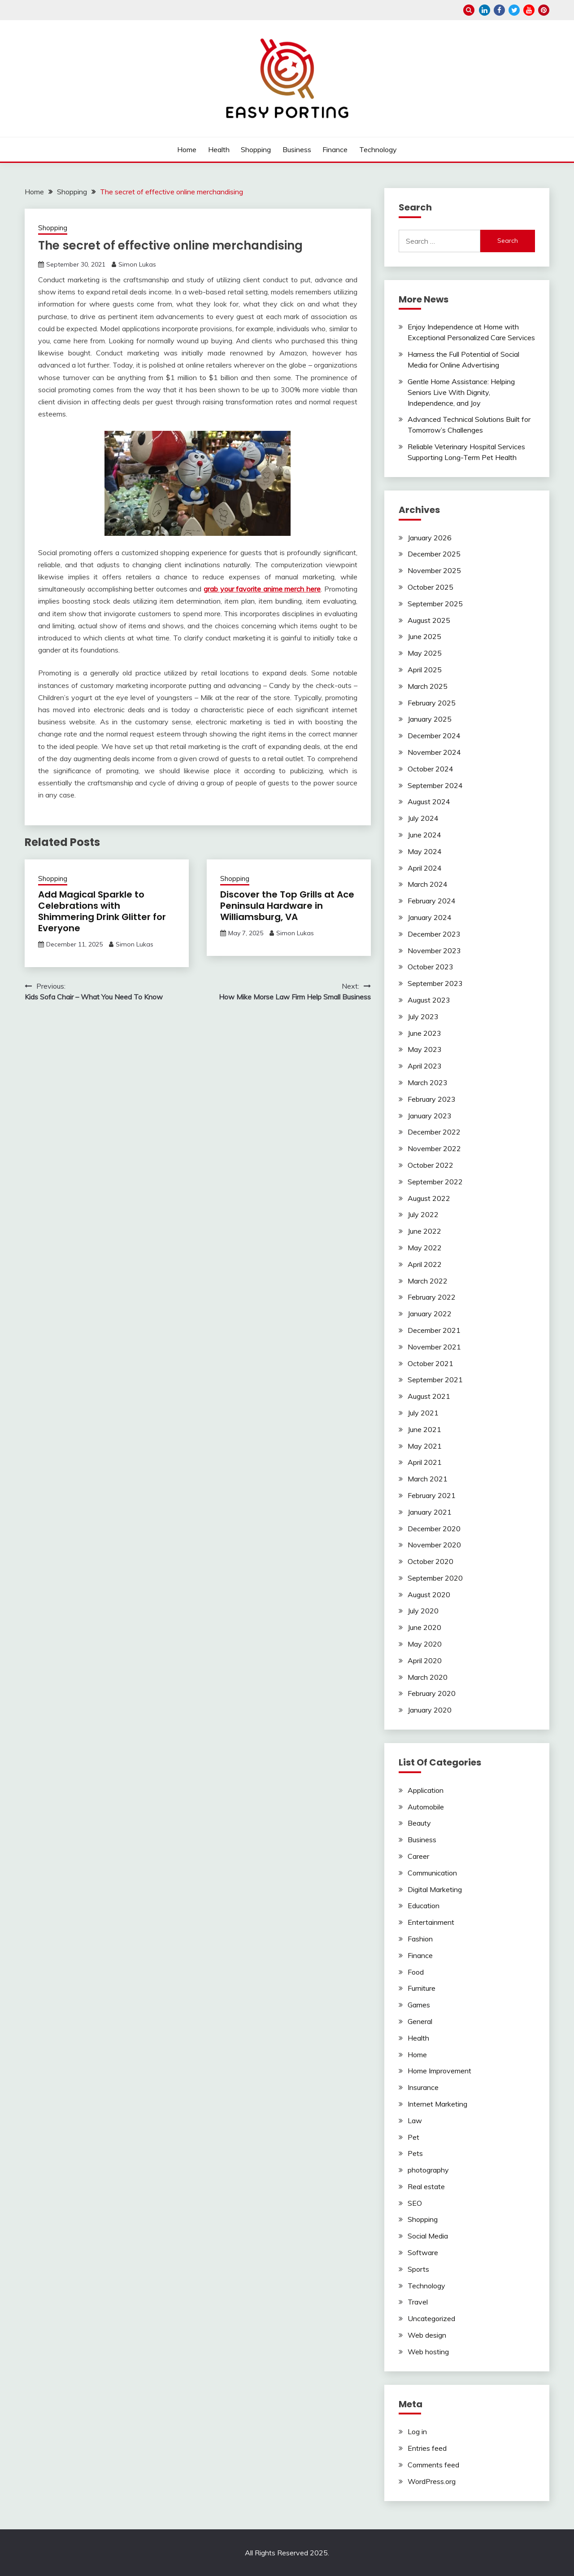 The image size is (574, 2576). I want to click on Travel, so click(418, 2301).